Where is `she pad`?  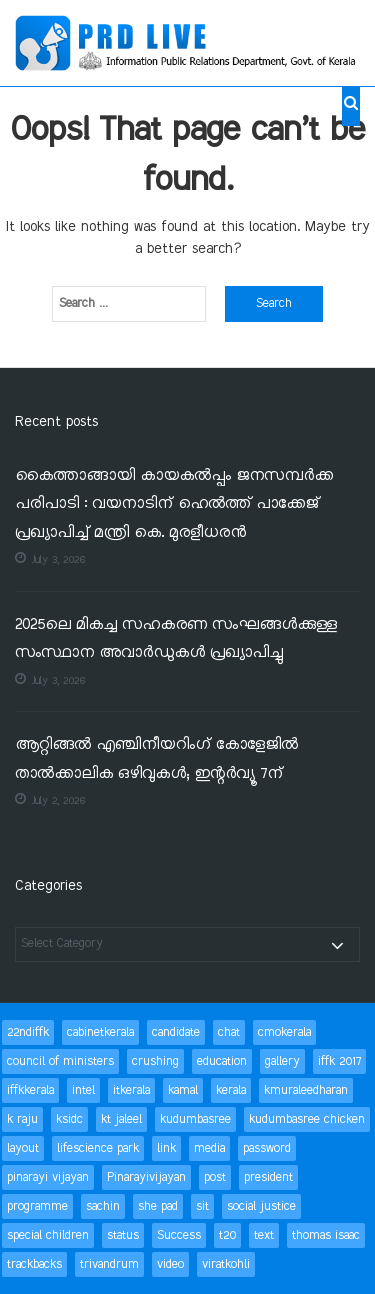 she pad is located at coordinates (158, 1206).